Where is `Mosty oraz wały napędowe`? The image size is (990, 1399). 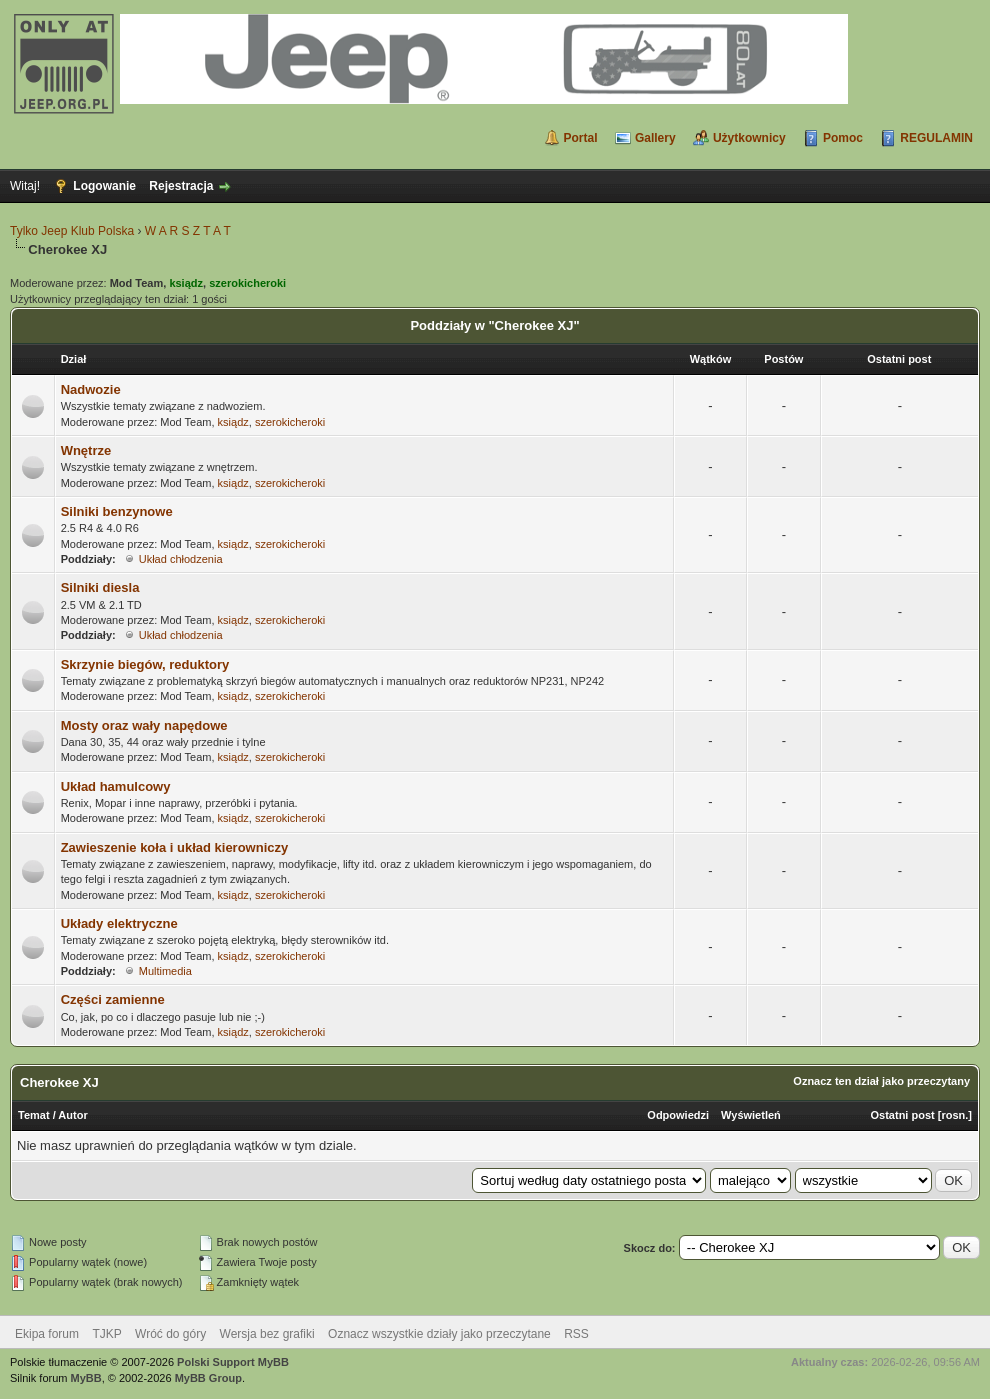
Mosty oraz wały napędowe is located at coordinates (144, 725).